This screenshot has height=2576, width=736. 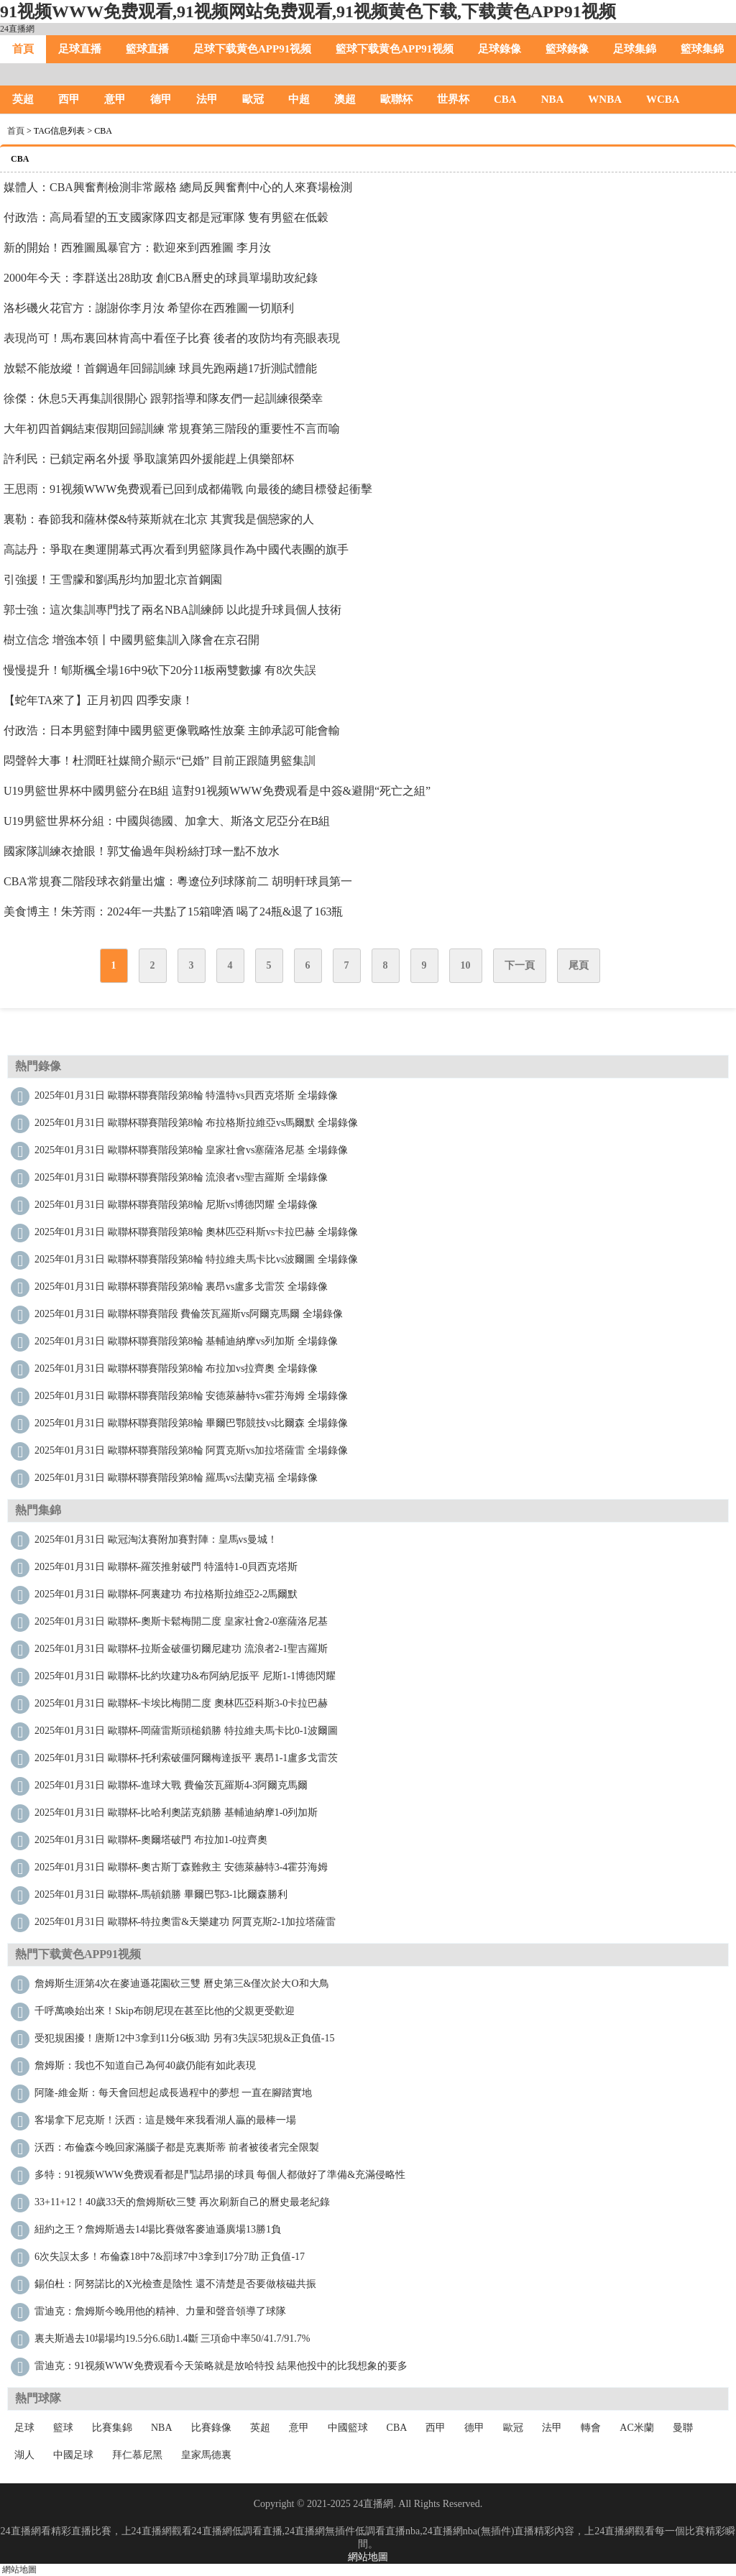 What do you see at coordinates (181, 1983) in the screenshot?
I see `詹姆斯生涯第4次在麥迪遜花園砍三雙 曆史第三&僅次於大O和大鳥` at bounding box center [181, 1983].